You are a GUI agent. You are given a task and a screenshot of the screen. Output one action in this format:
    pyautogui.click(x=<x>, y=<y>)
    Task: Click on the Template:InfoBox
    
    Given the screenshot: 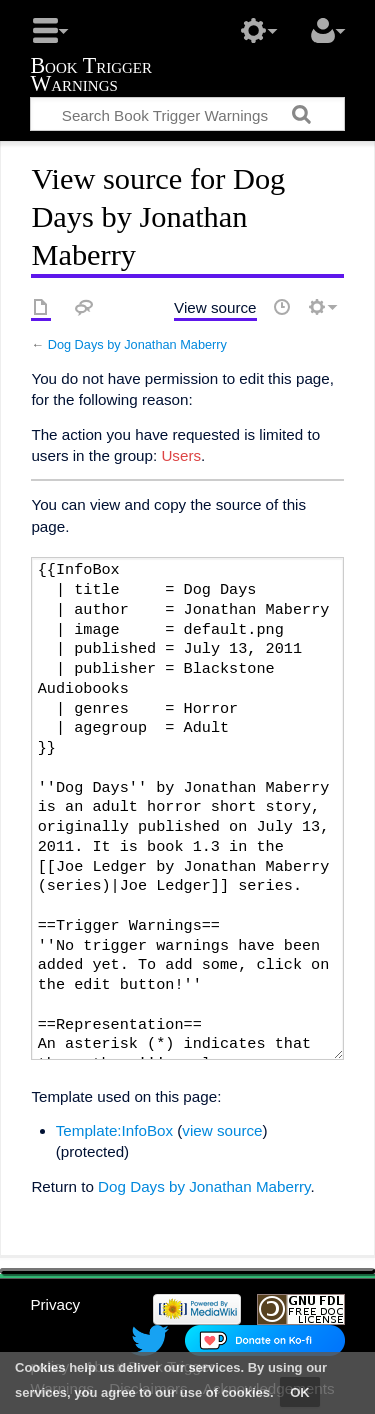 What is the action you would take?
    pyautogui.click(x=114, y=1130)
    